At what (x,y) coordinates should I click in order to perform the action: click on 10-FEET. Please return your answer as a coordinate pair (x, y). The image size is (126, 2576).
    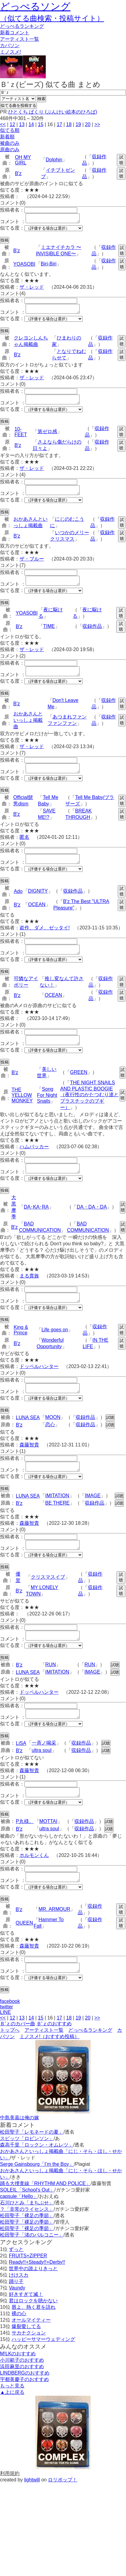
    Looking at the image, I should click on (20, 437).